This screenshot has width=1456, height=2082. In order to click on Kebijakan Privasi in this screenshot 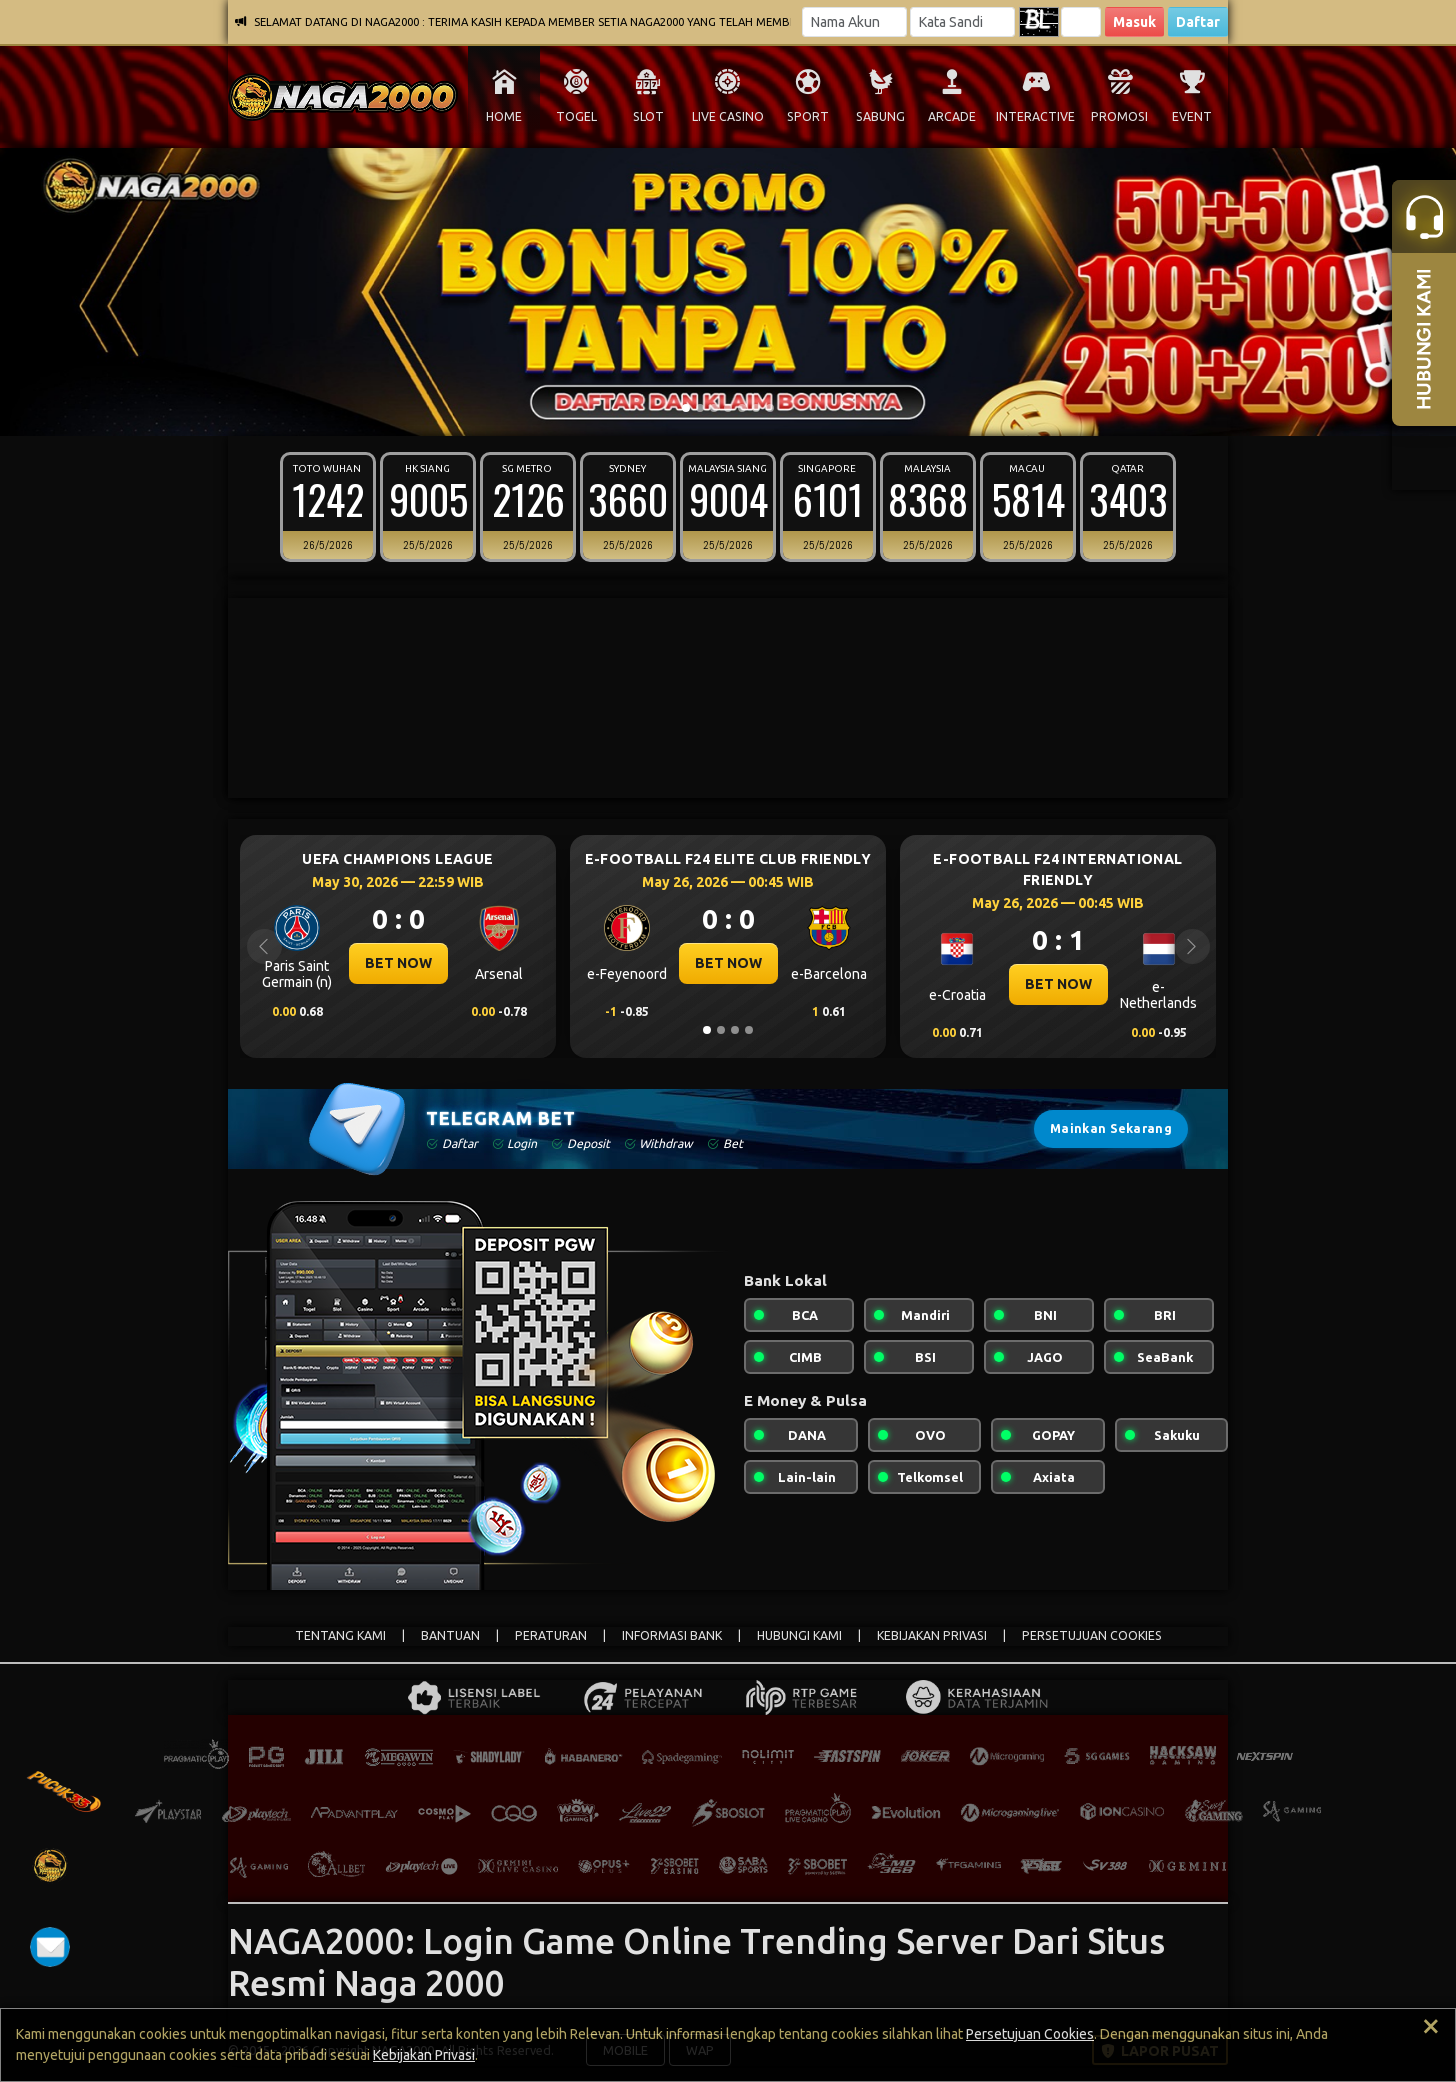, I will do `click(424, 2055)`.